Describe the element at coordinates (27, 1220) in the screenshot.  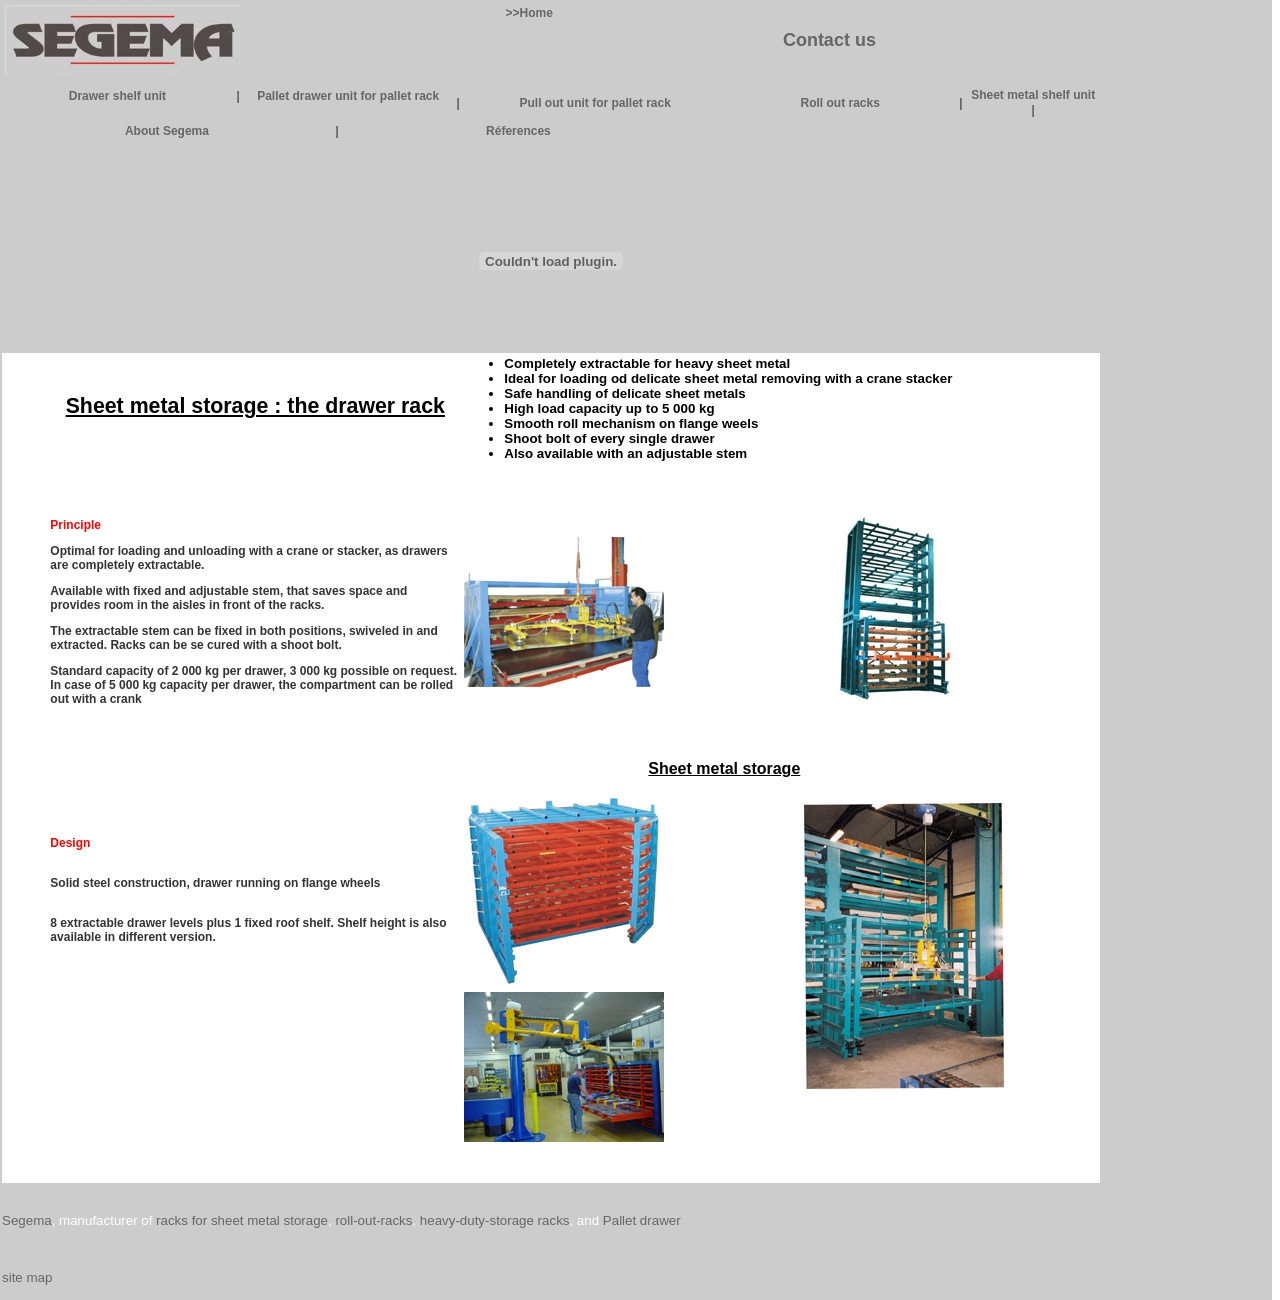
I see `Segema` at that location.